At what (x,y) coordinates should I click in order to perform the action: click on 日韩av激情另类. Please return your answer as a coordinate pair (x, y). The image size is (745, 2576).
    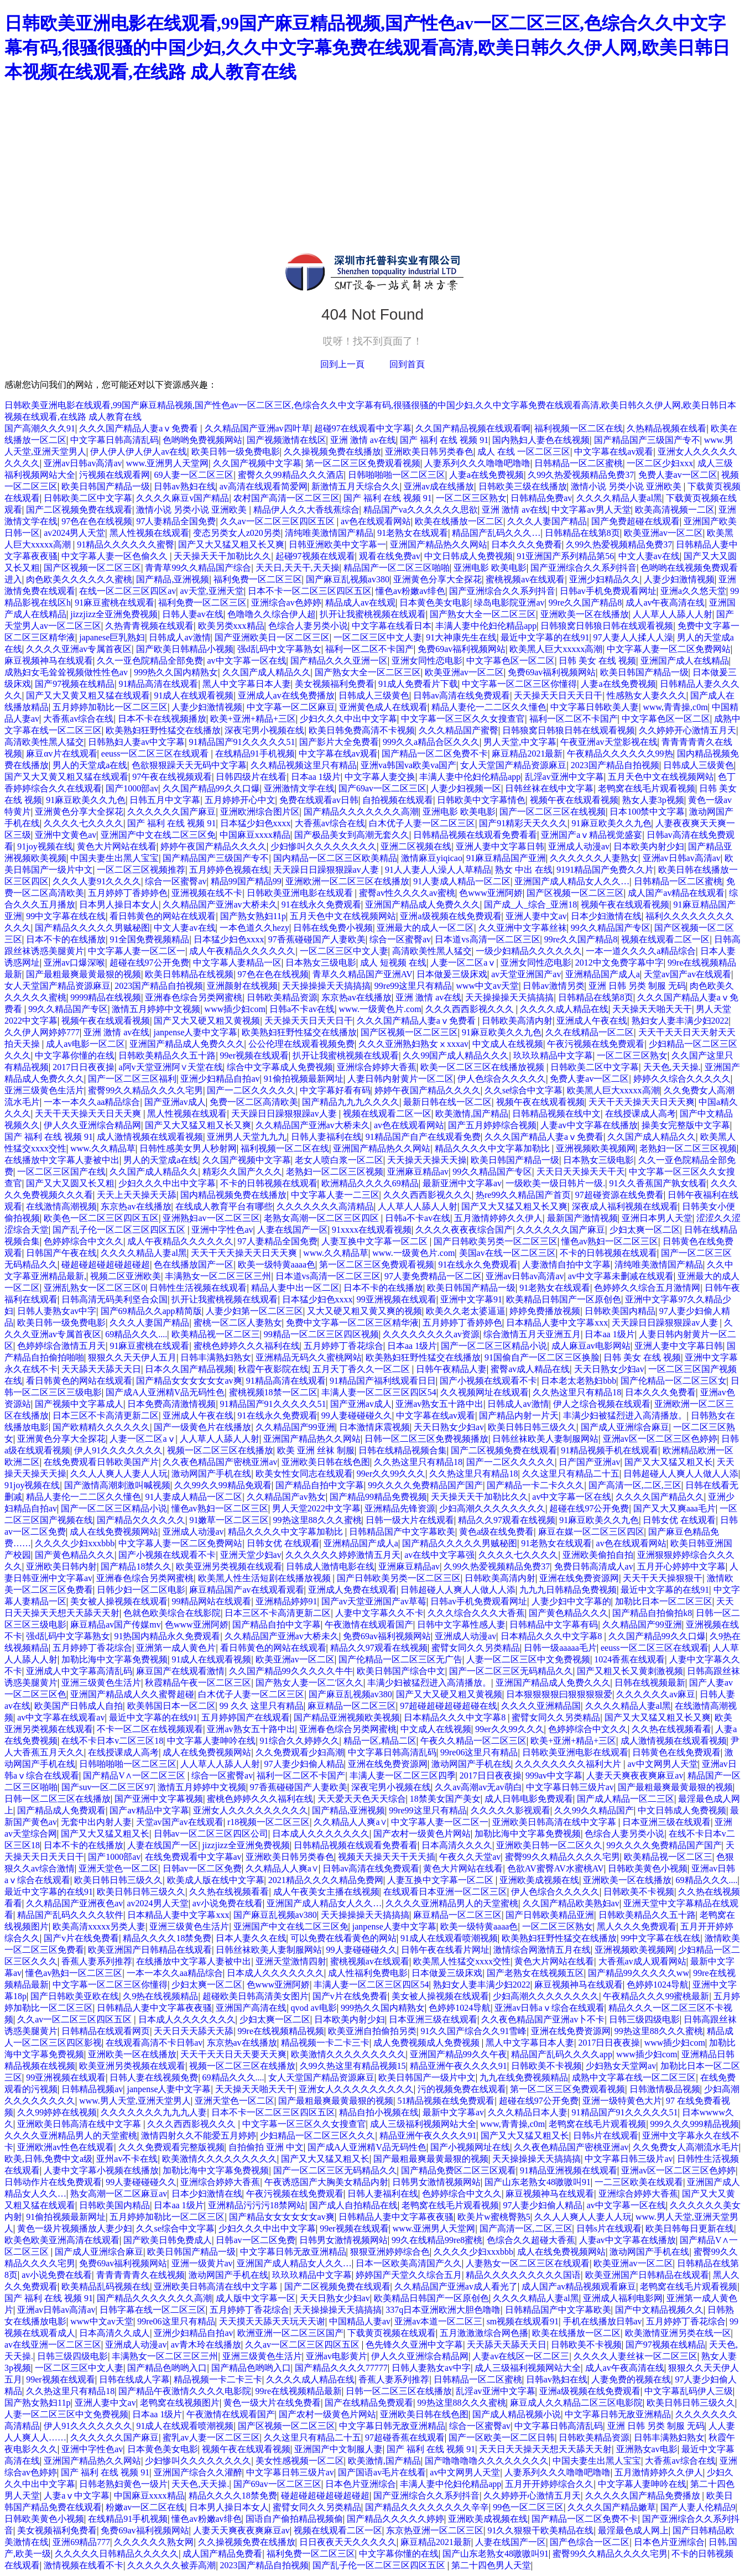
    Looking at the image, I should click on (553, 985).